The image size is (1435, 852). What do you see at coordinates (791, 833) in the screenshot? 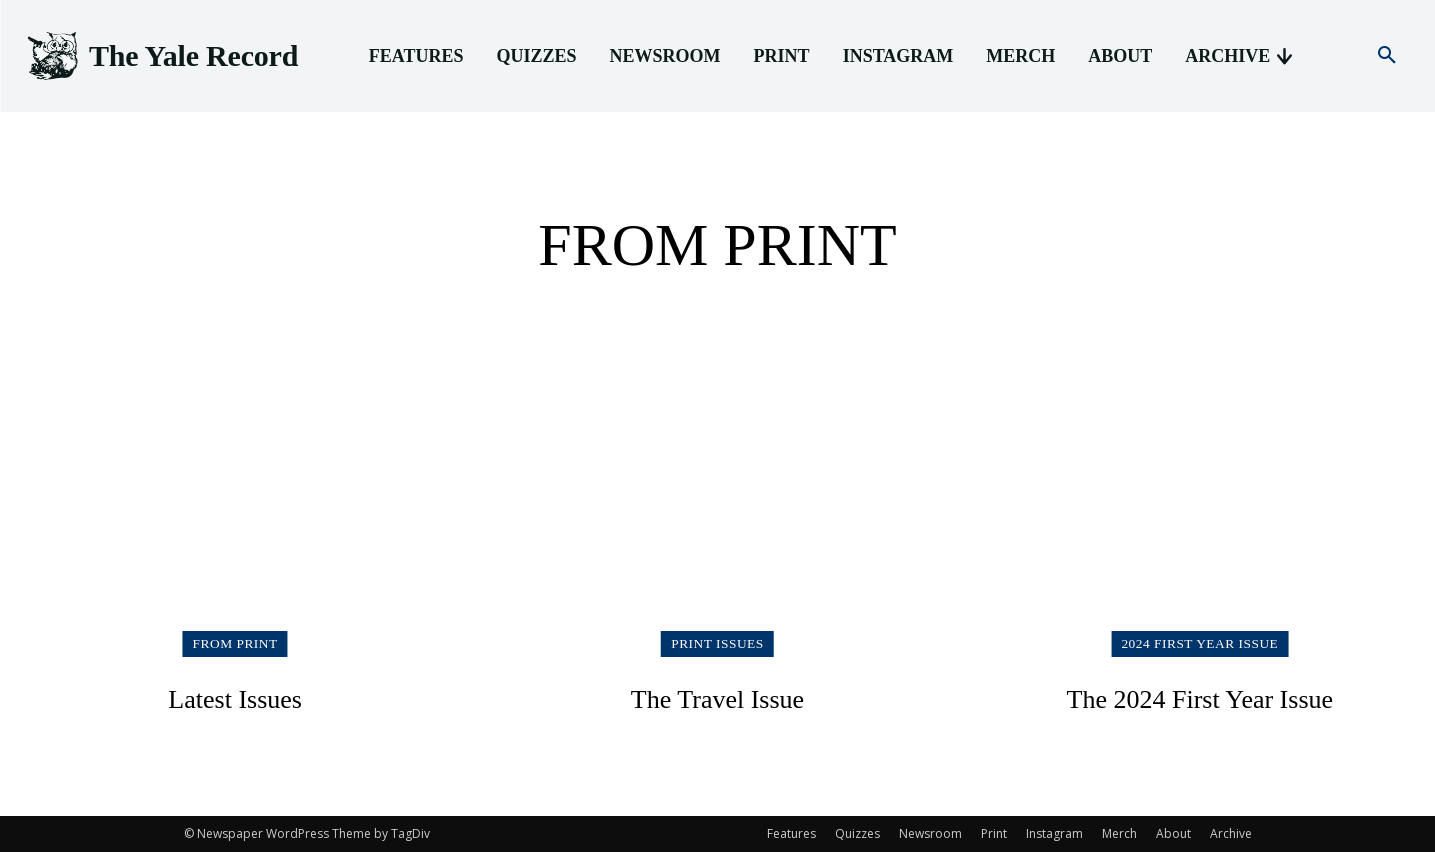
I see `Features` at bounding box center [791, 833].